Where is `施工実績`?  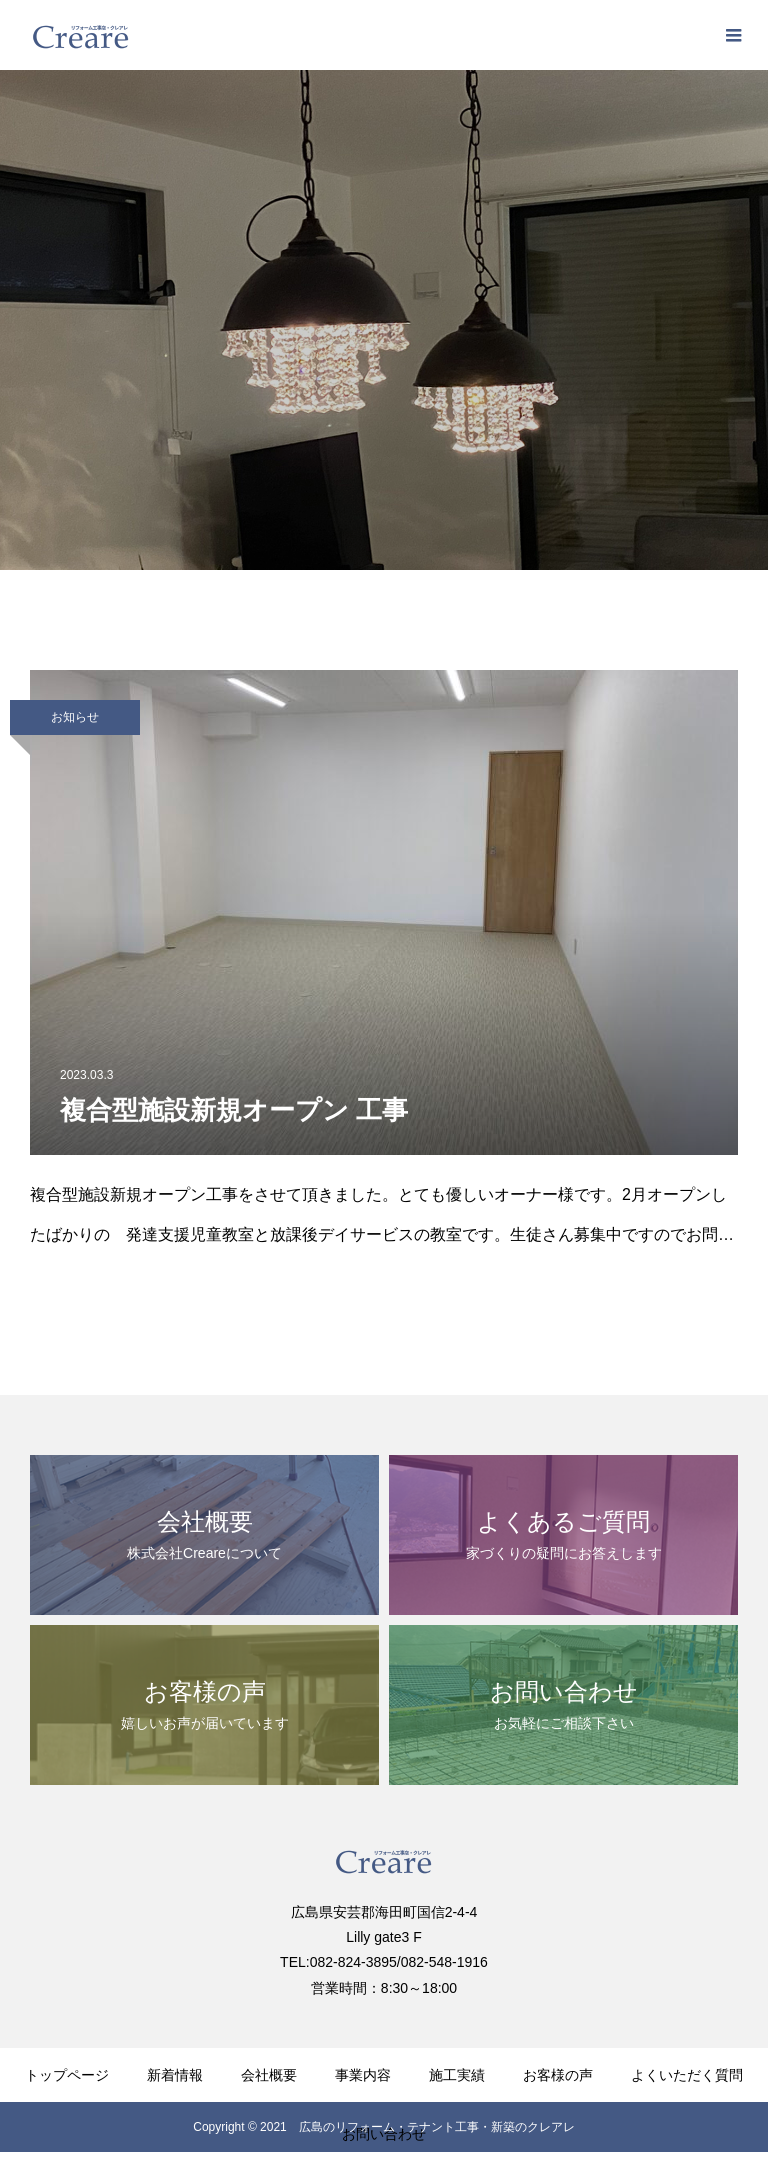 施工実績 is located at coordinates (457, 2075).